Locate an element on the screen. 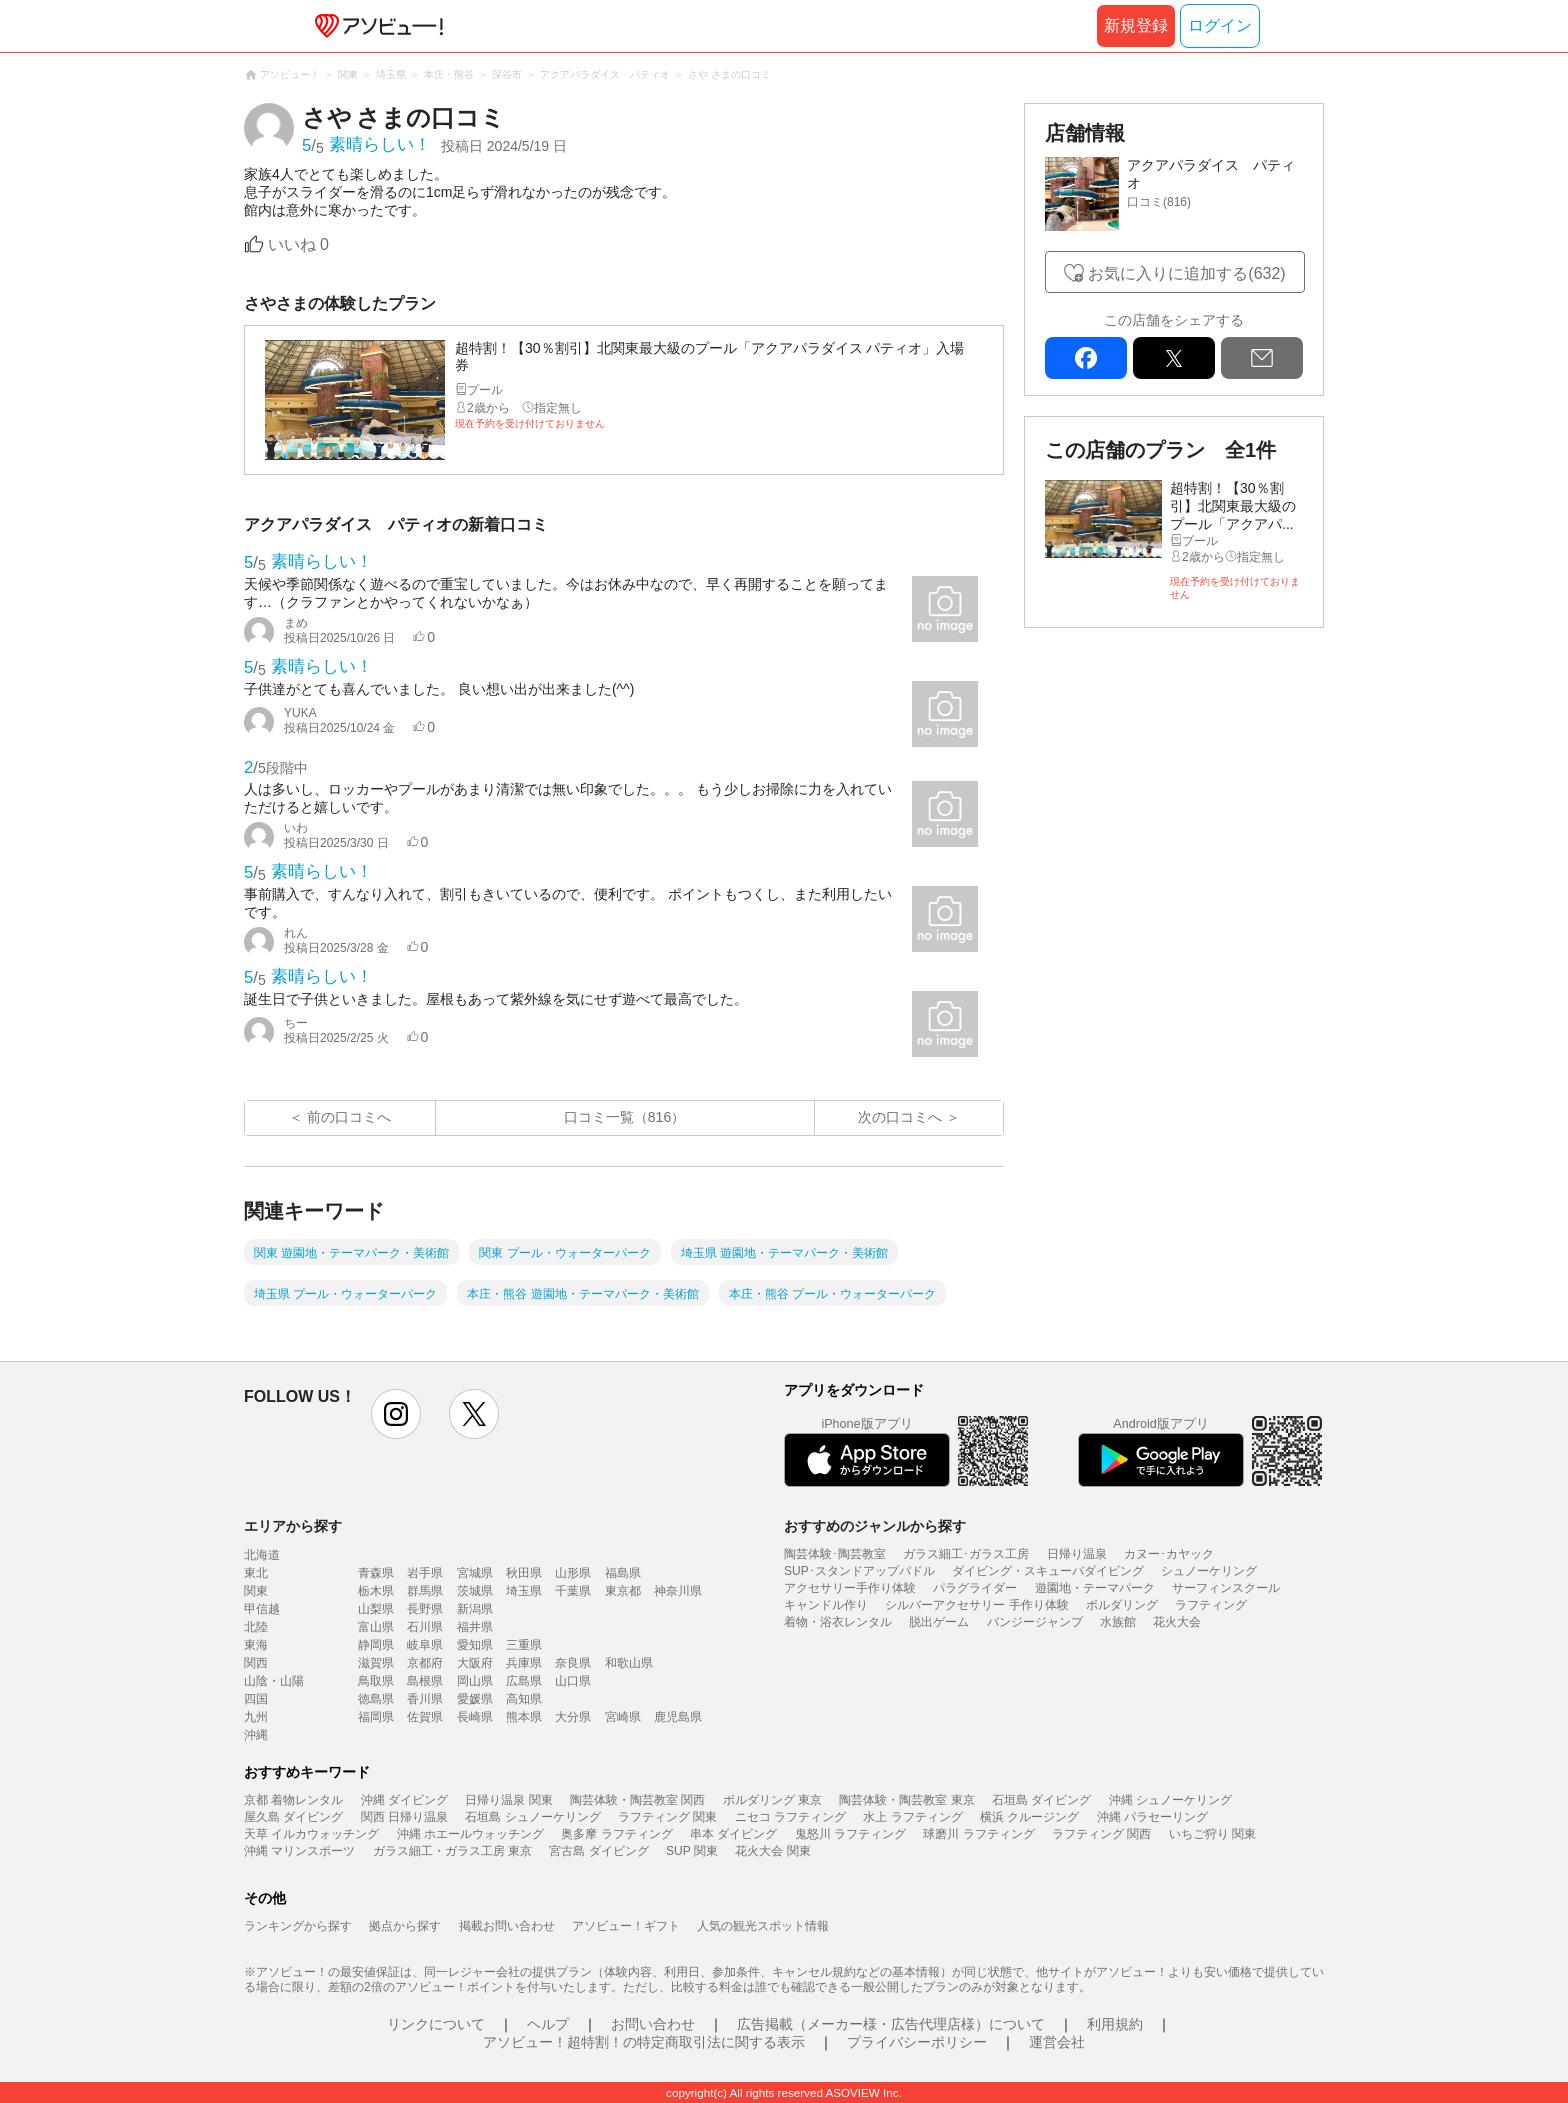 This screenshot has height=2103, width=1568. 着物・浴衣レンタル is located at coordinates (838, 1622).